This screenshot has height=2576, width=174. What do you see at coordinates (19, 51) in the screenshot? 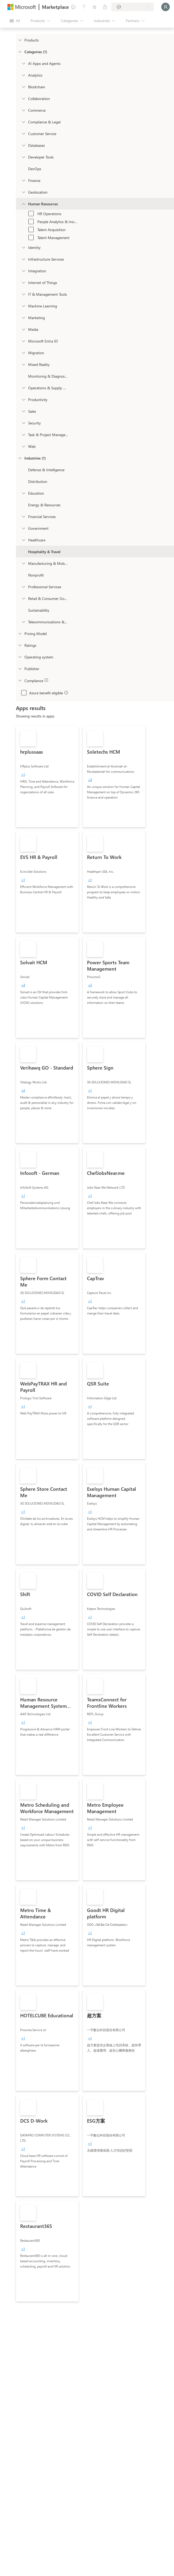
I see `[FilterType_Categories]` at bounding box center [19, 51].